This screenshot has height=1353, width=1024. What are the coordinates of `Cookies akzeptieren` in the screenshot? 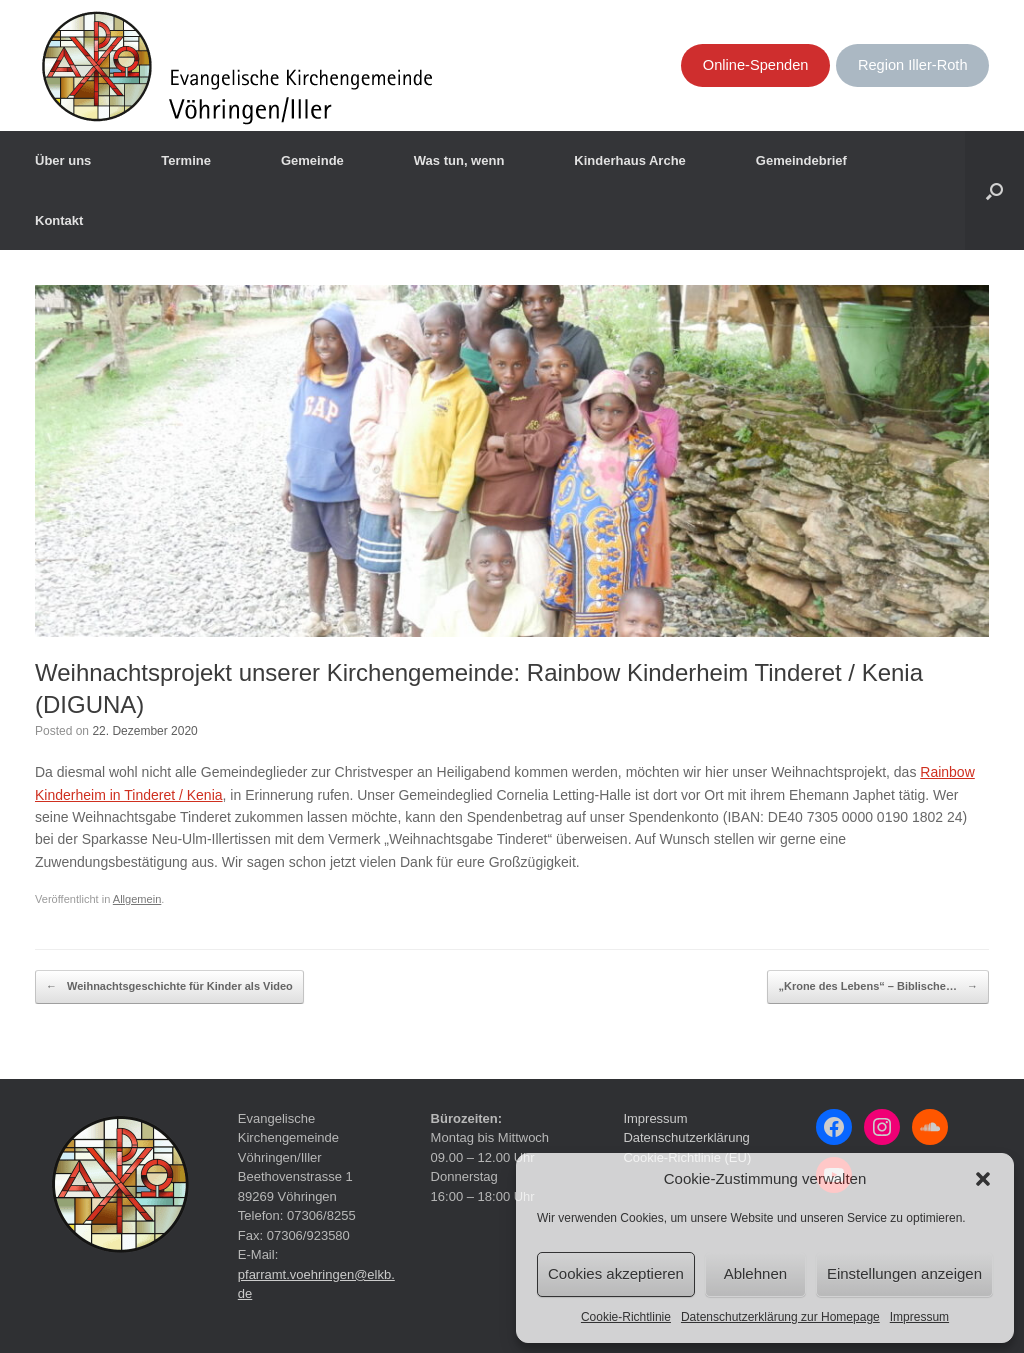 It's located at (616, 1273).